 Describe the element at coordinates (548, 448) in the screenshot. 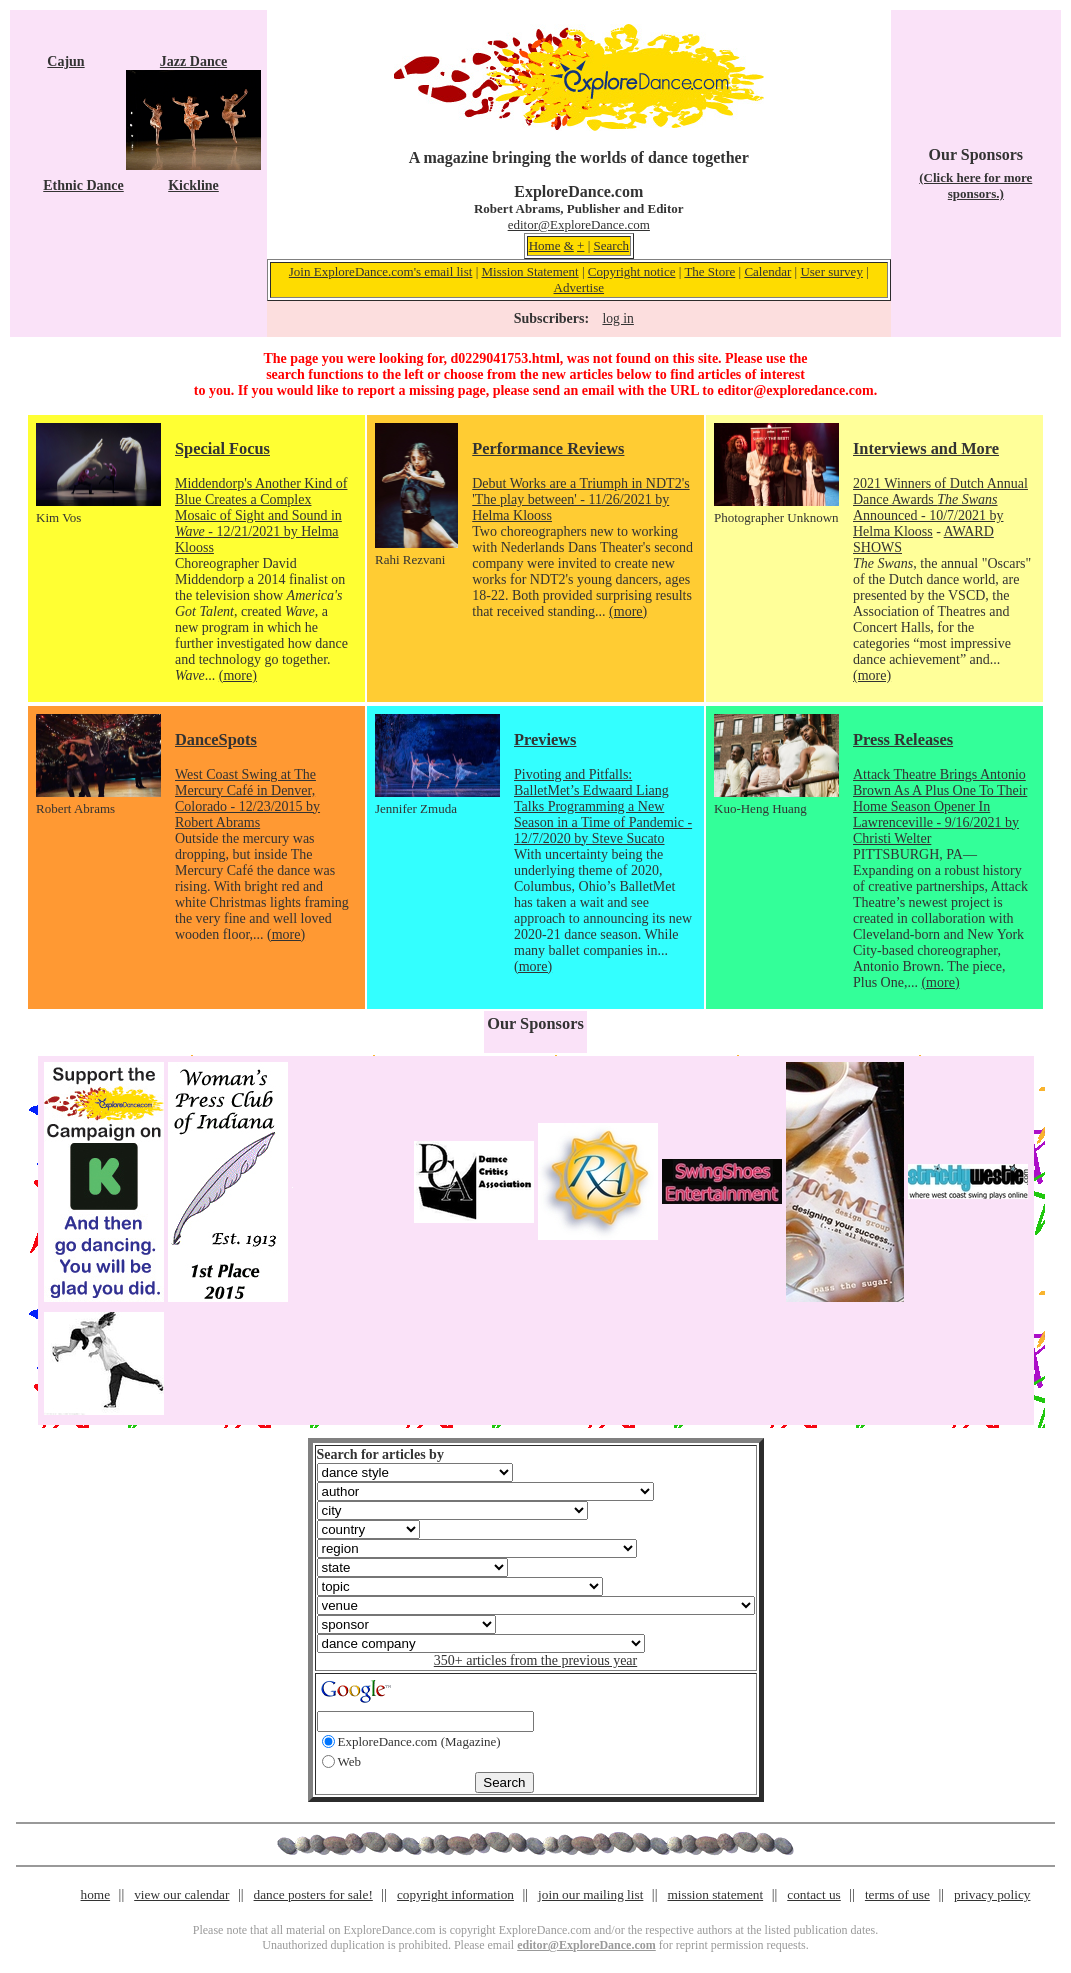

I see `Performance Reviews` at that location.